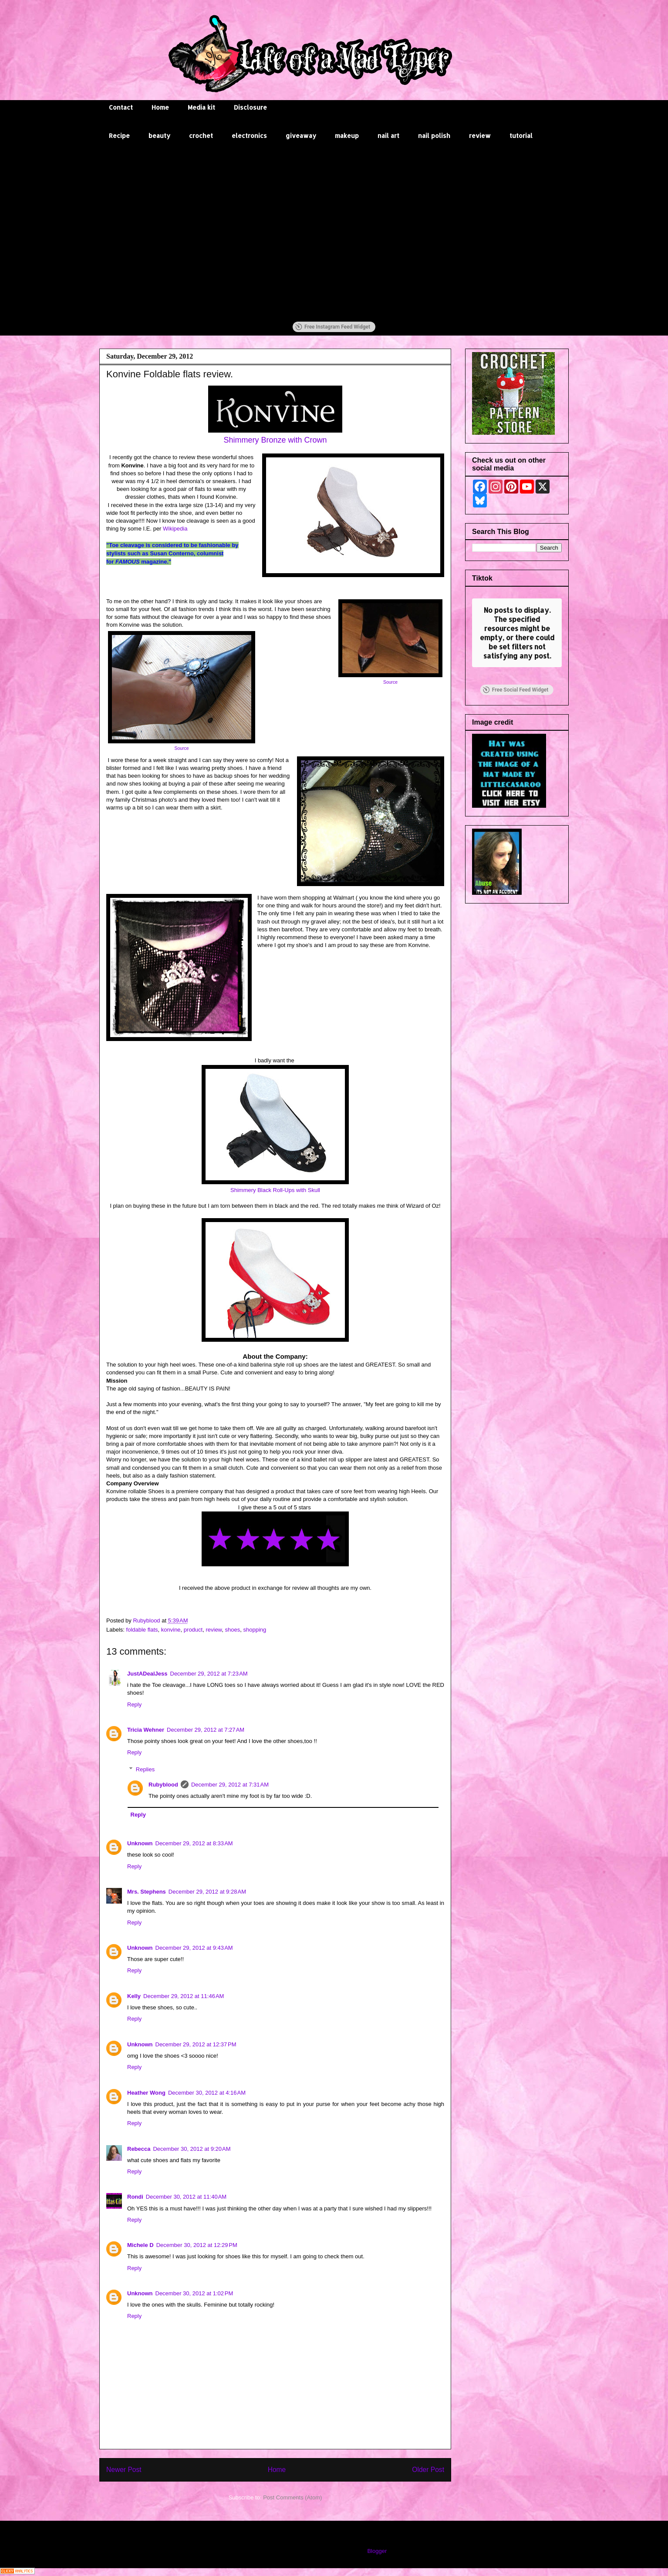 The height and width of the screenshot is (2576, 668). I want to click on Kelly, so click(134, 1996).